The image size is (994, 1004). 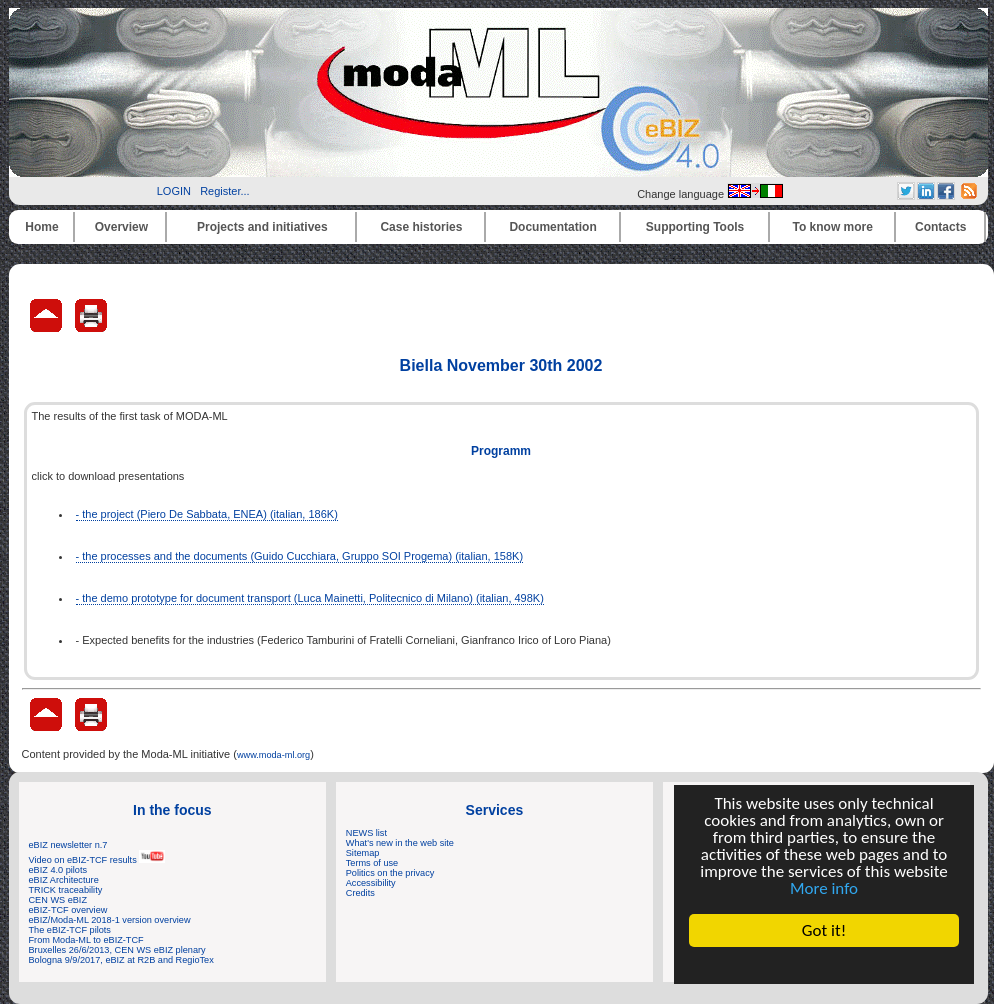 I want to click on TRICK traceability, so click(x=66, y=890).